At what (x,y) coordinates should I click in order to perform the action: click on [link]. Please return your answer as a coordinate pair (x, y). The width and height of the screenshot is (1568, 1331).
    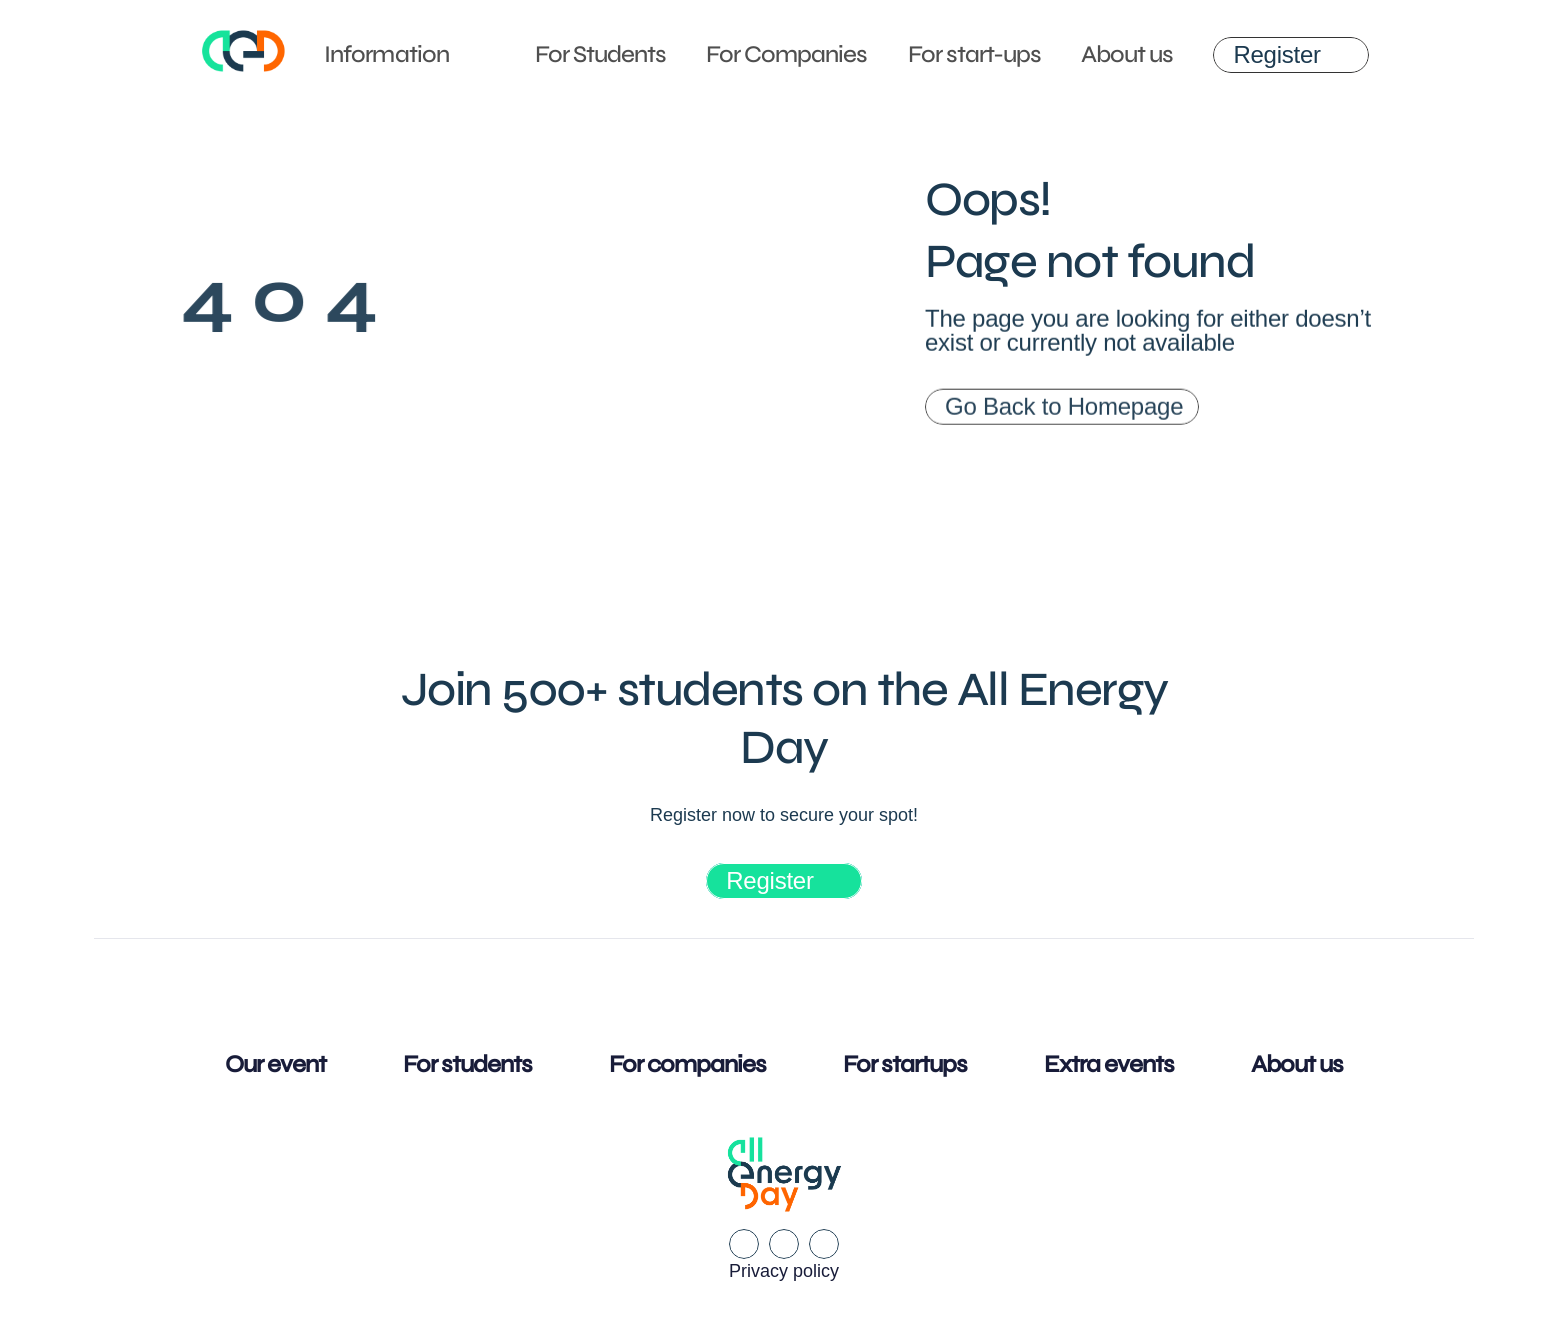
    Looking at the image, I should click on (1290, 55).